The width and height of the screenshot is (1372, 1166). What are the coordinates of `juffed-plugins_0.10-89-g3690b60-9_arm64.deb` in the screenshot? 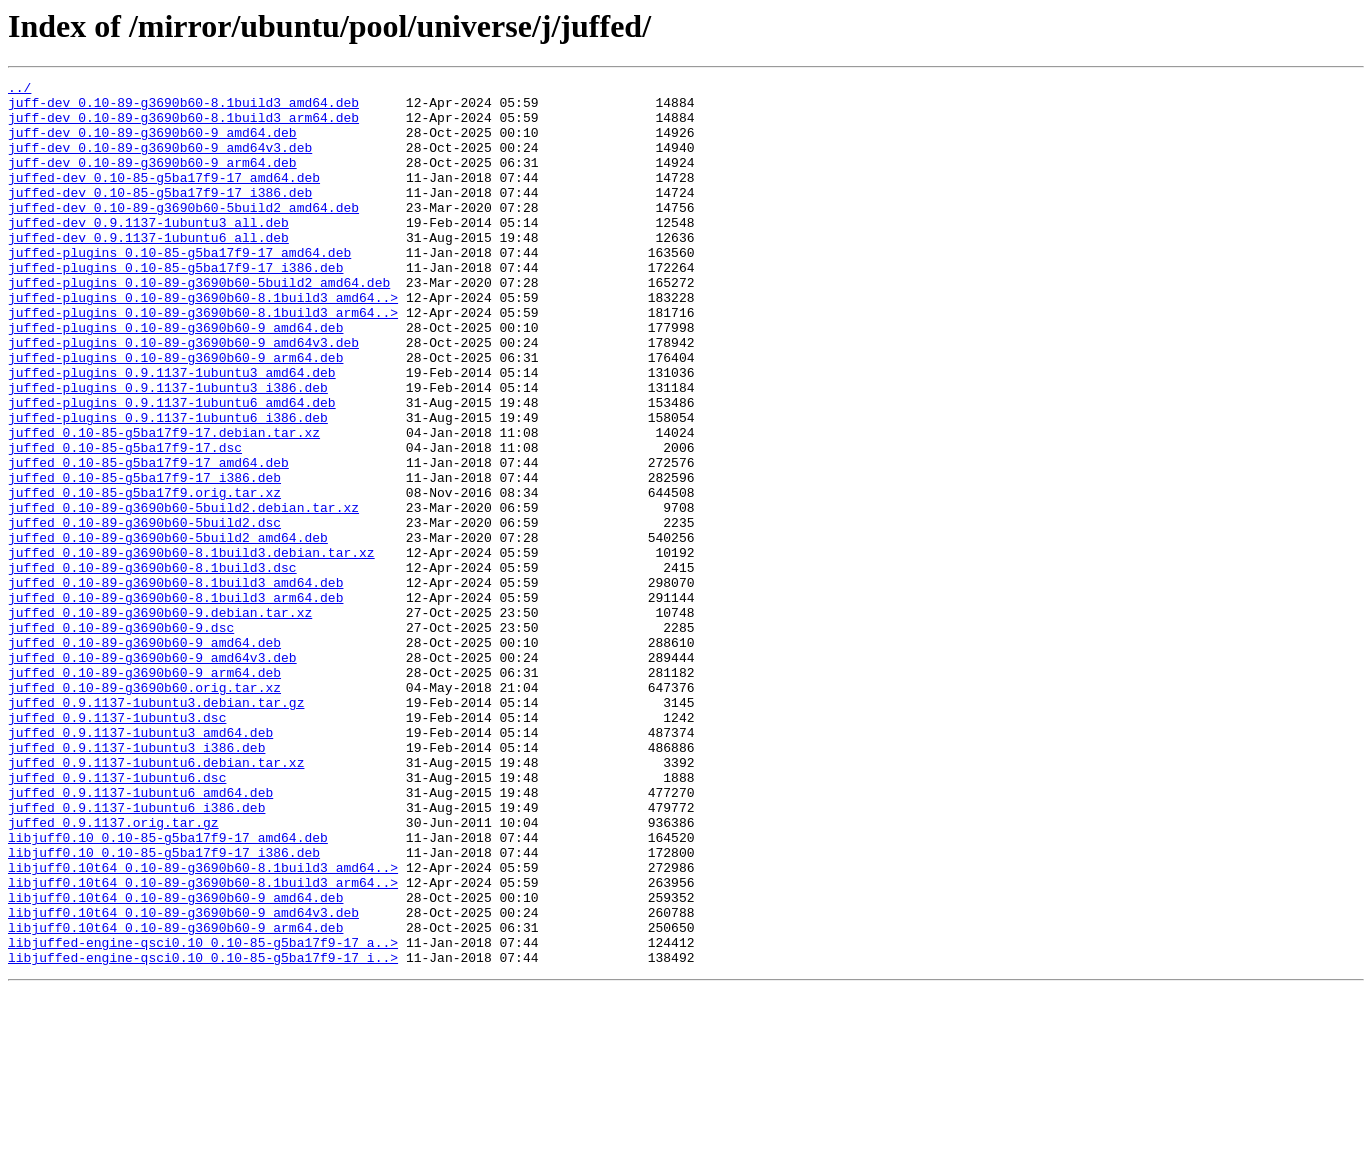 It's located at (175, 414).